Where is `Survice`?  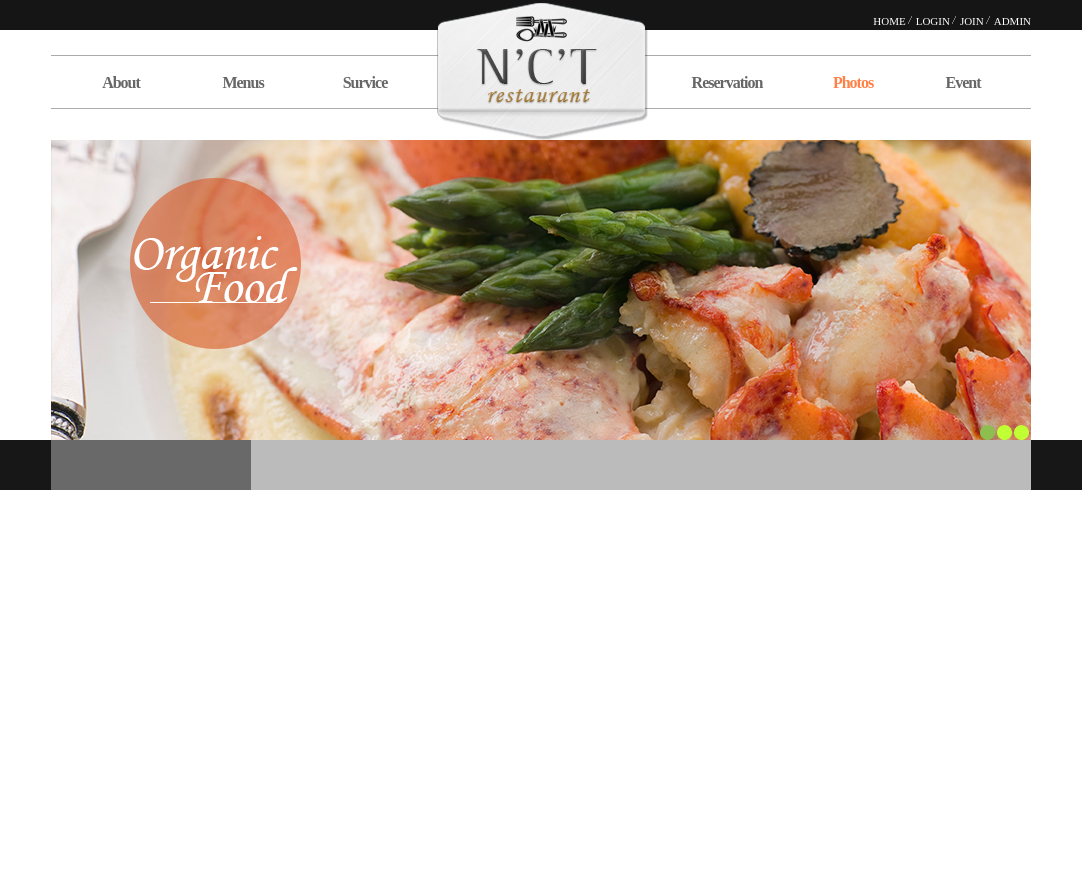
Survice is located at coordinates (365, 82).